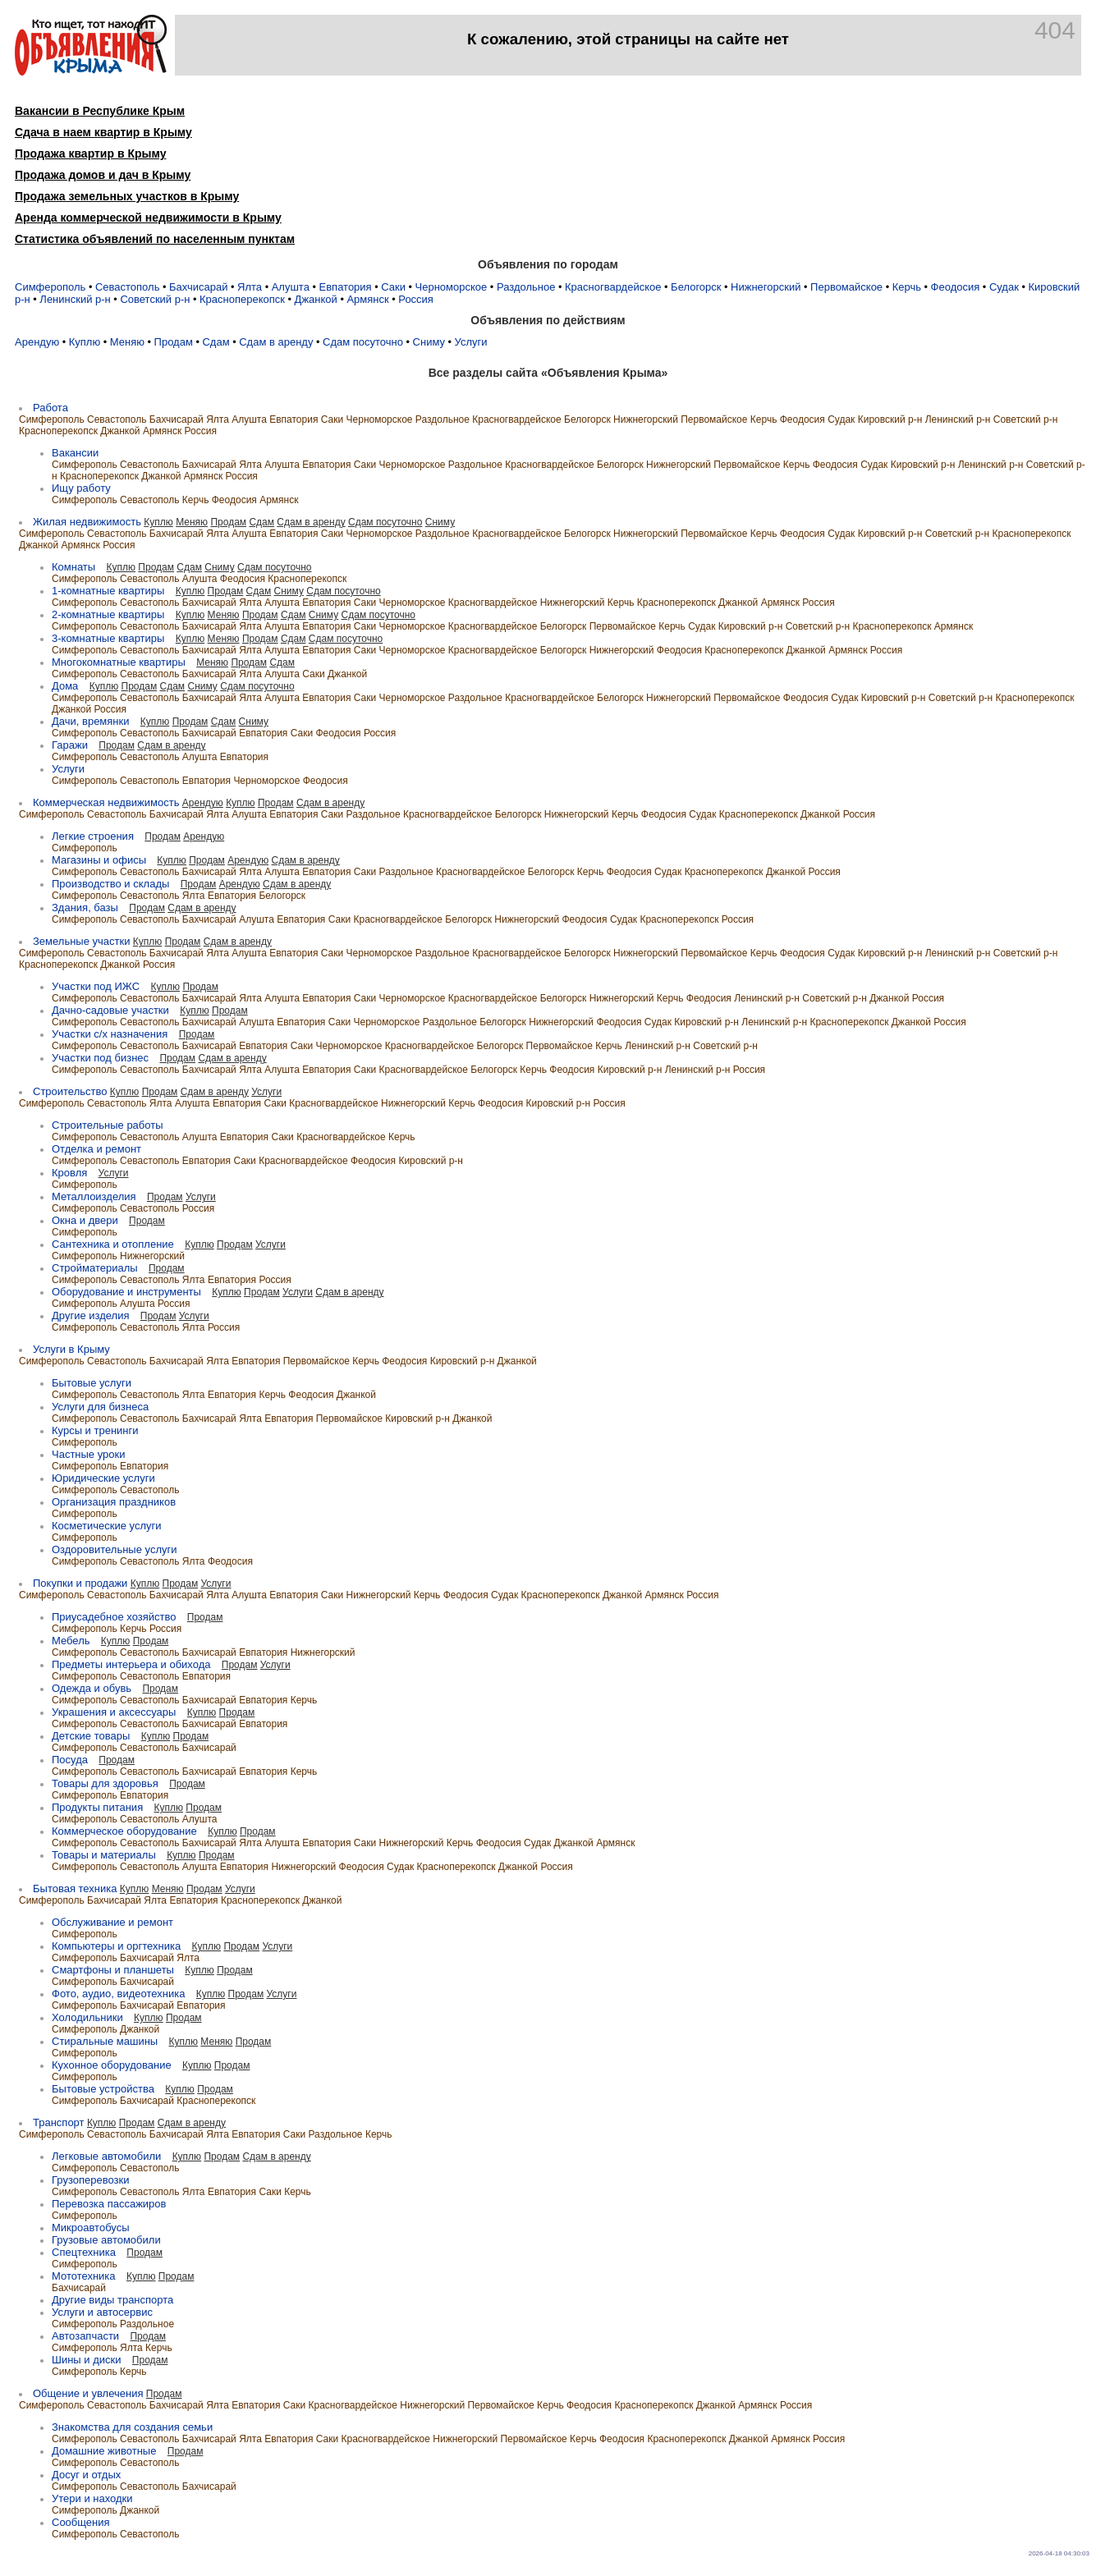  Describe the element at coordinates (112, 2065) in the screenshot. I see `Кухонное оборудование` at that location.